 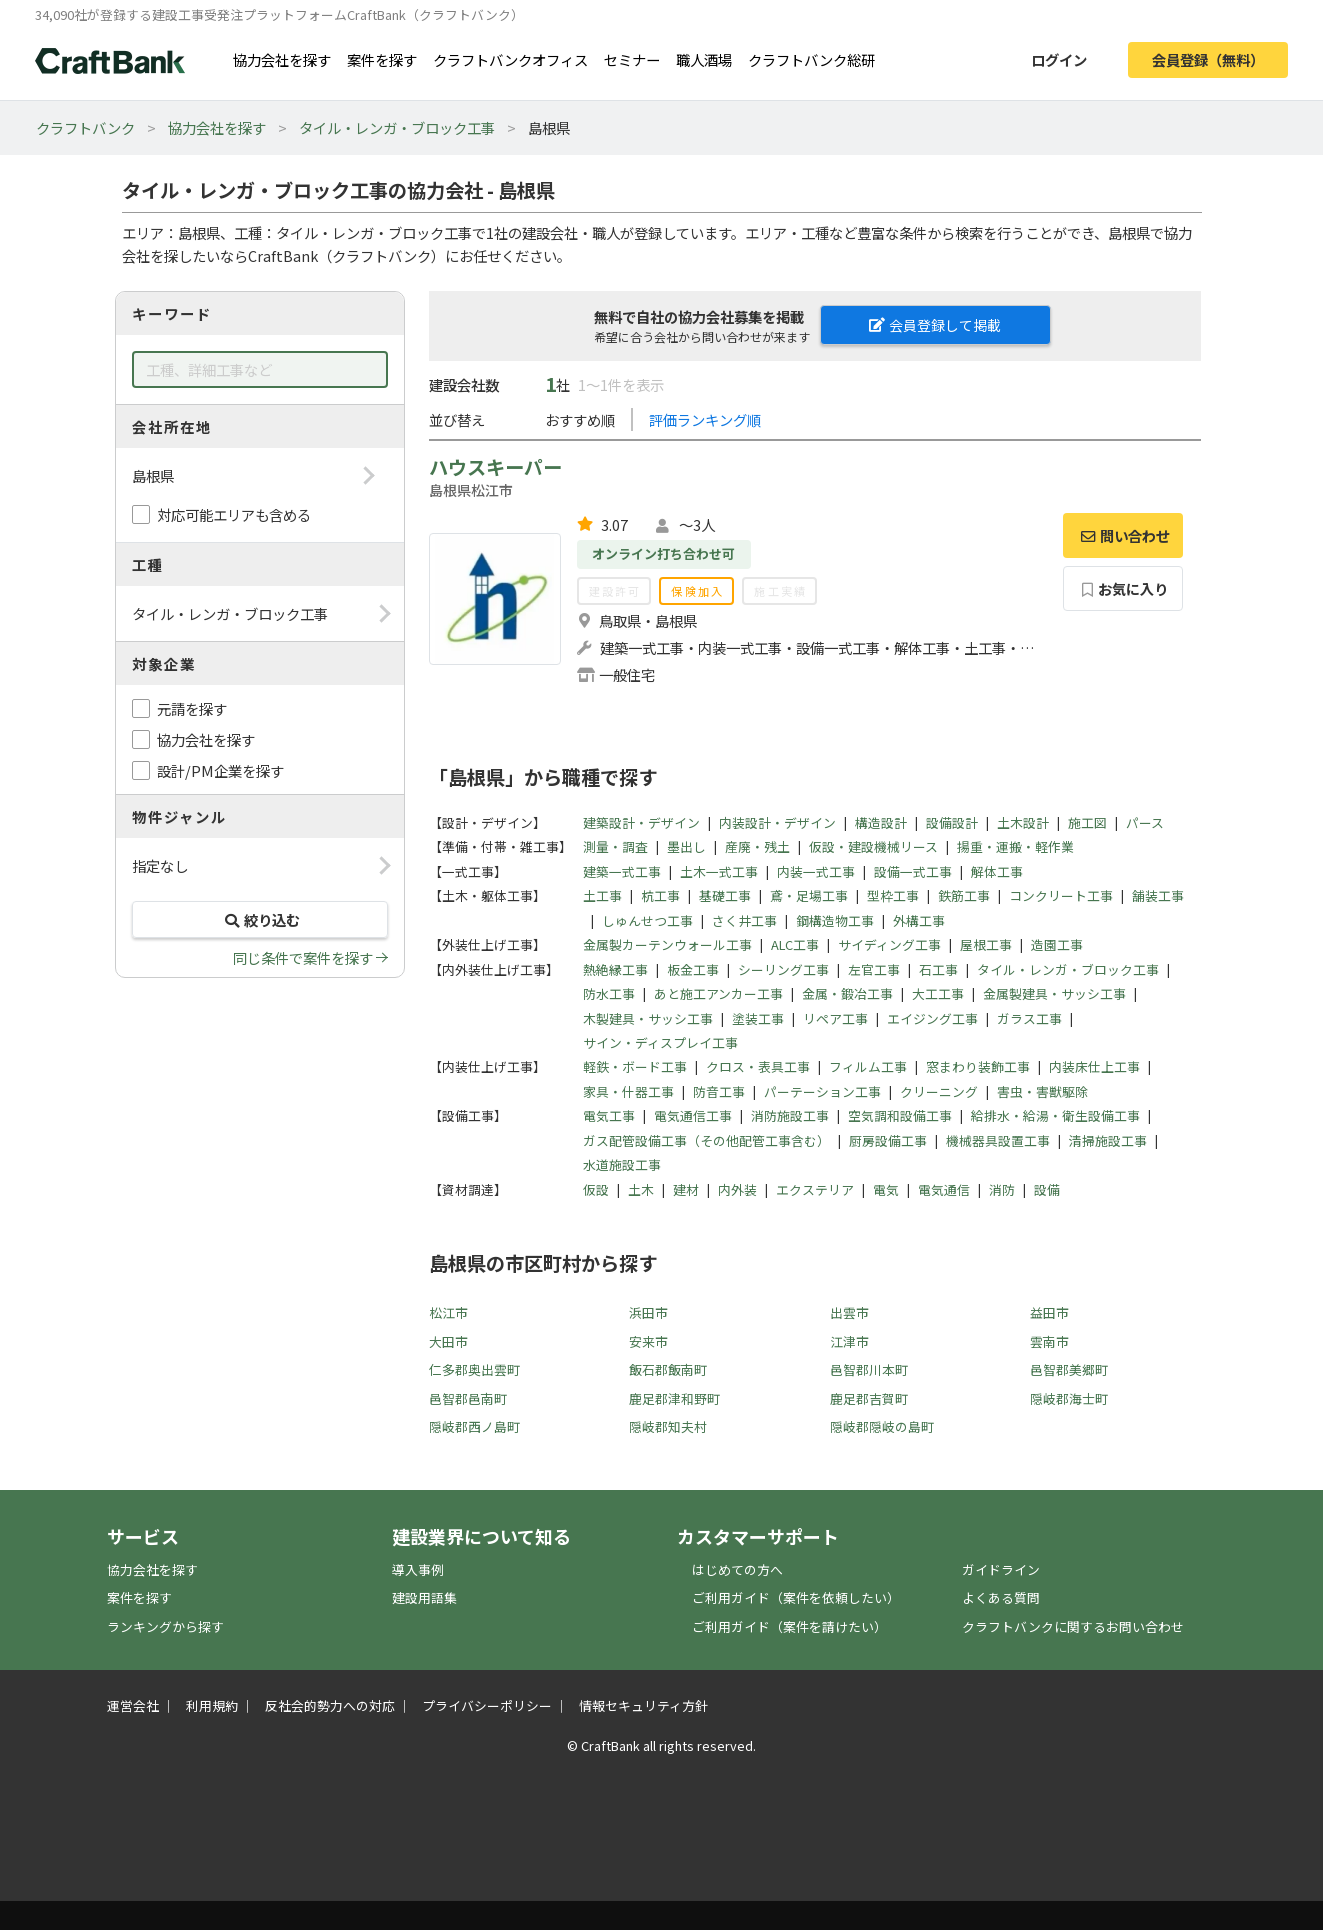 I want to click on 消防施設工事, so click(x=790, y=1115).